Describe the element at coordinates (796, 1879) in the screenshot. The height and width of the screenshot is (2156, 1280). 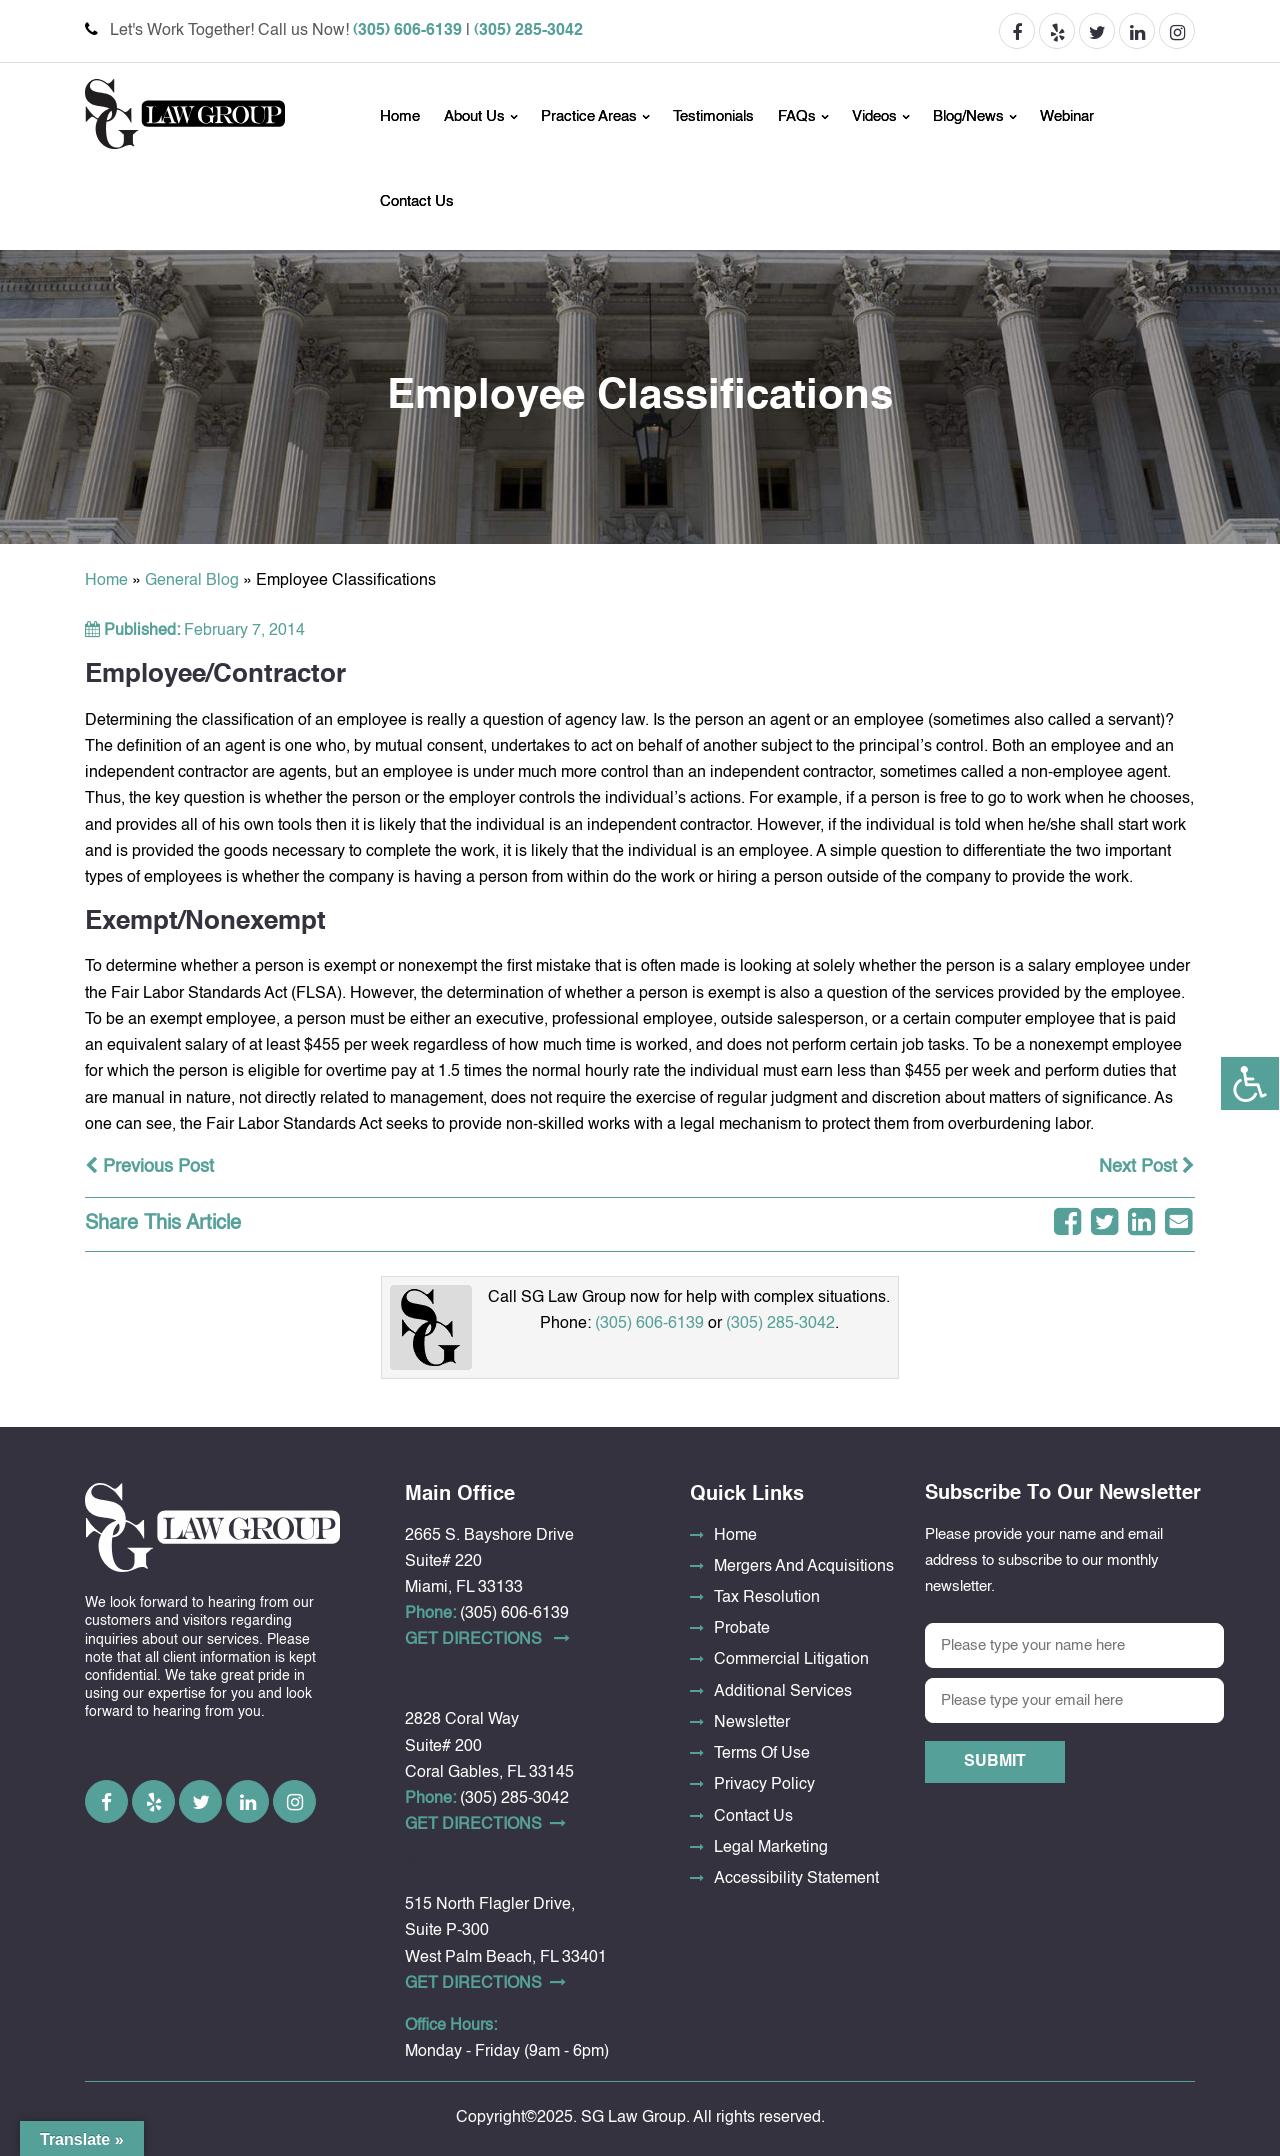
I see `Accessibility Statement` at that location.